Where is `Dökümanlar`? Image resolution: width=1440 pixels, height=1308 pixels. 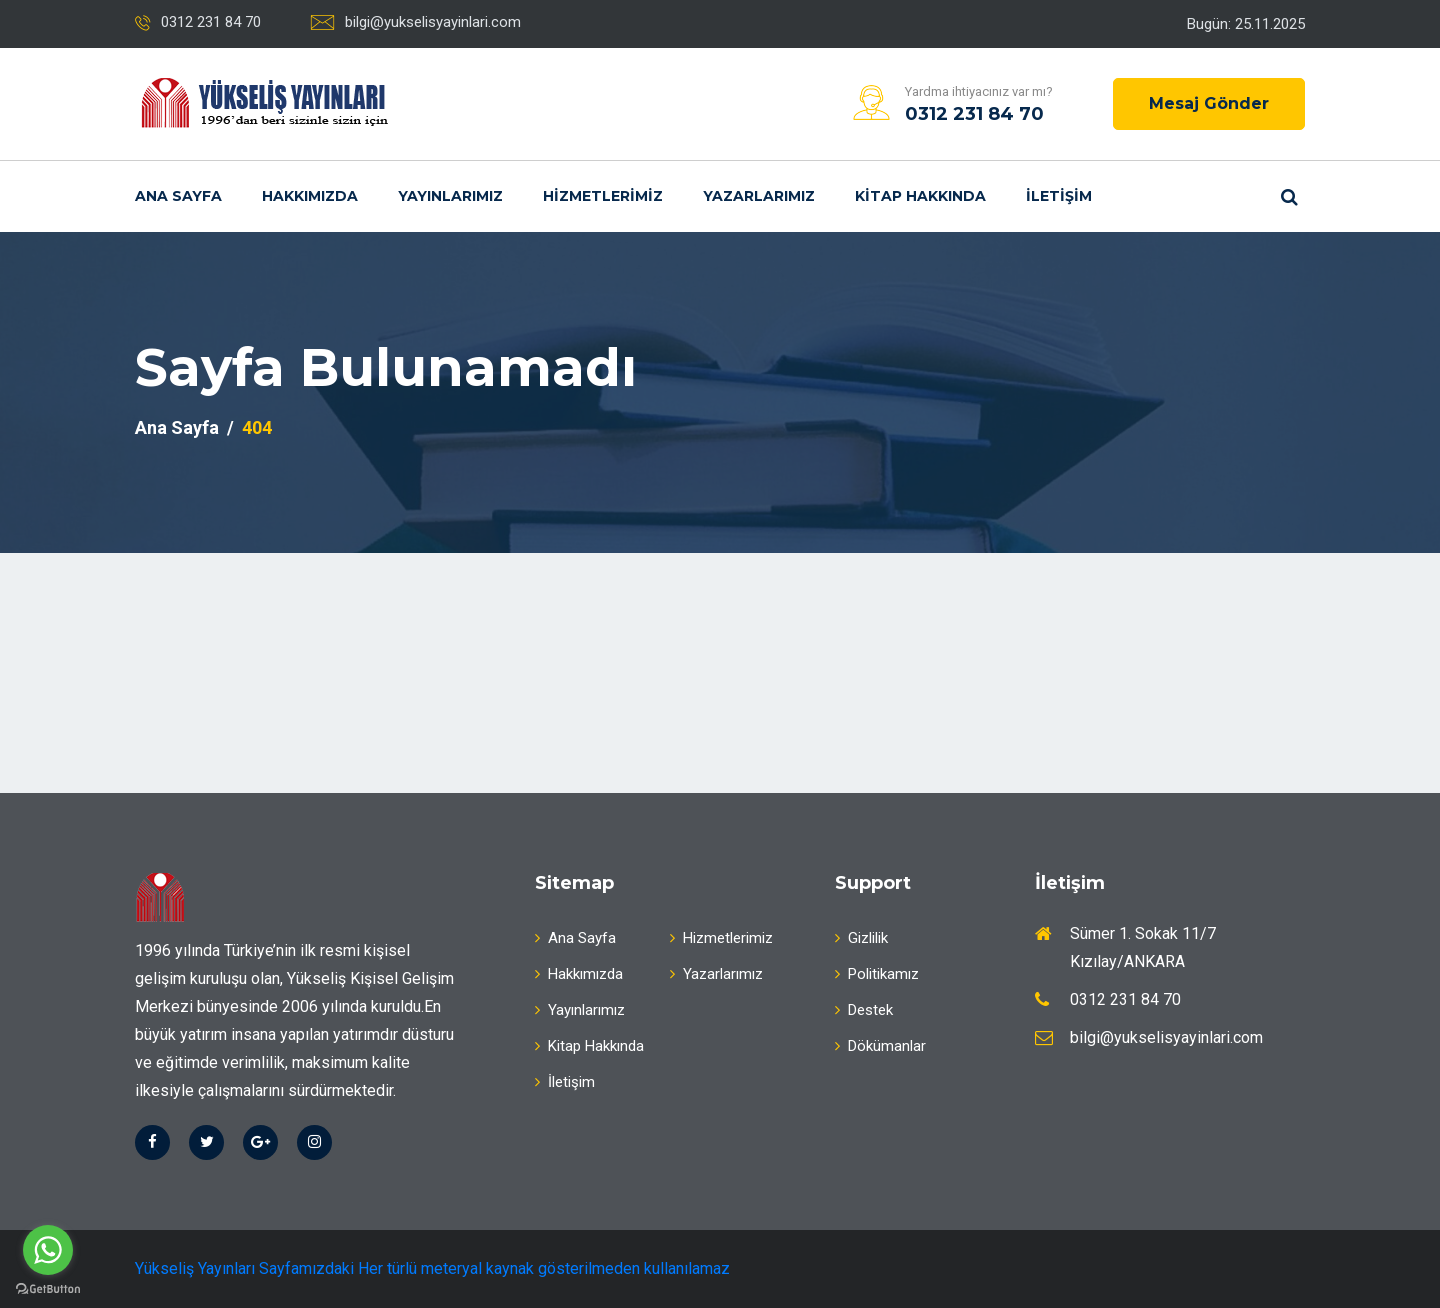 Dökümanlar is located at coordinates (880, 1046).